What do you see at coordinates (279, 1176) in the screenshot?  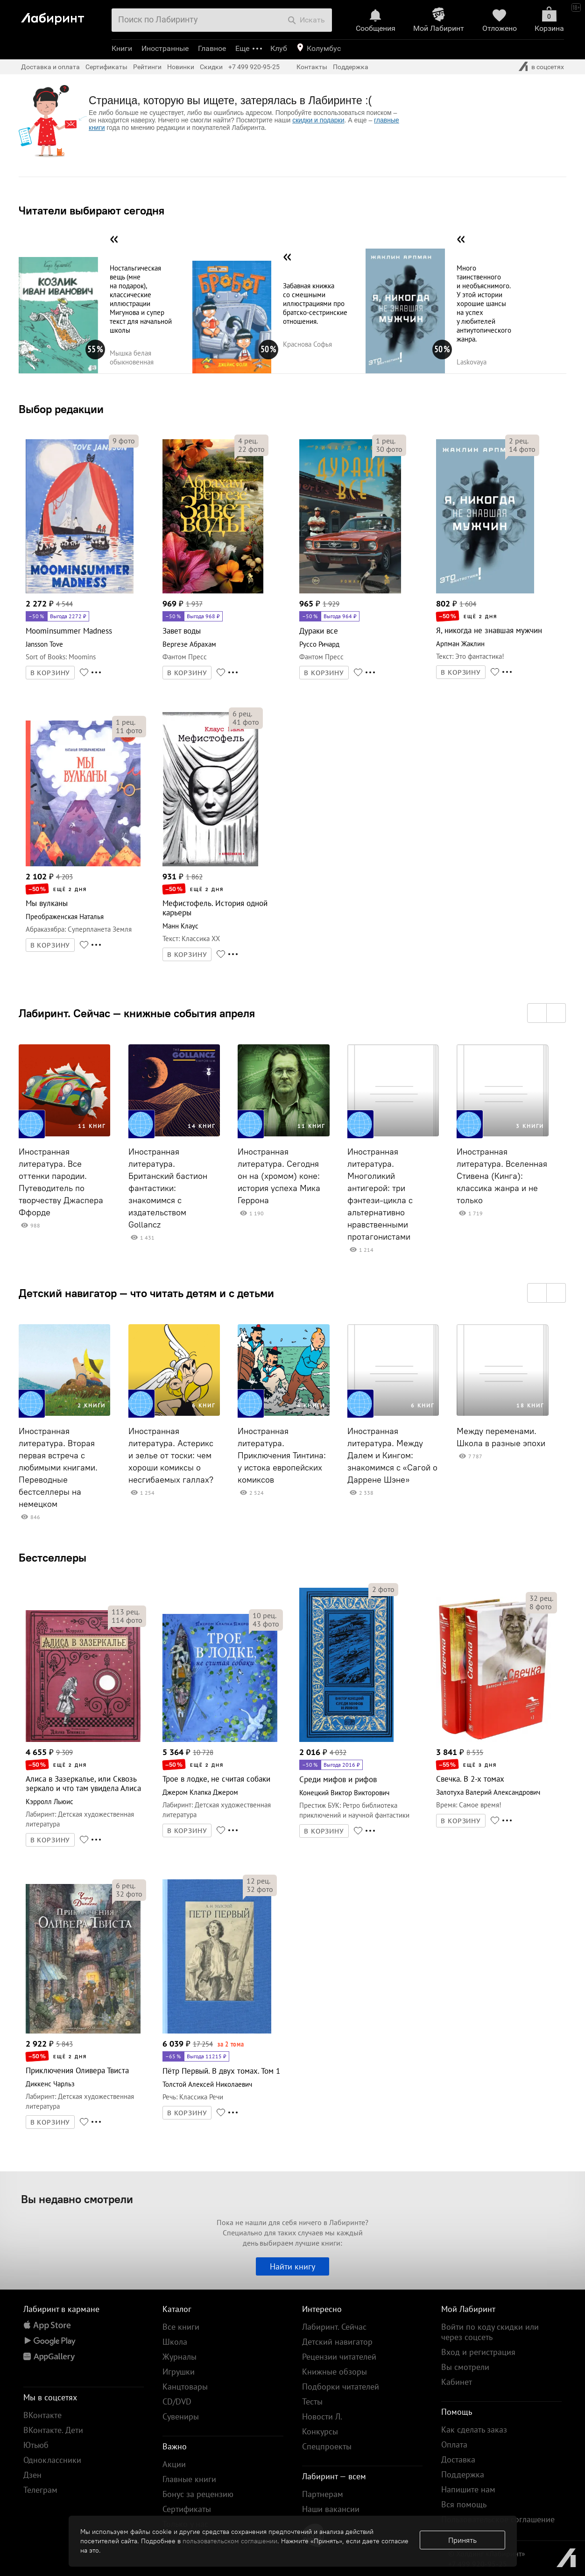 I see `Иностранная литература. Сегодня он на (хромом) коне: история успеха Мика Геррона` at bounding box center [279, 1176].